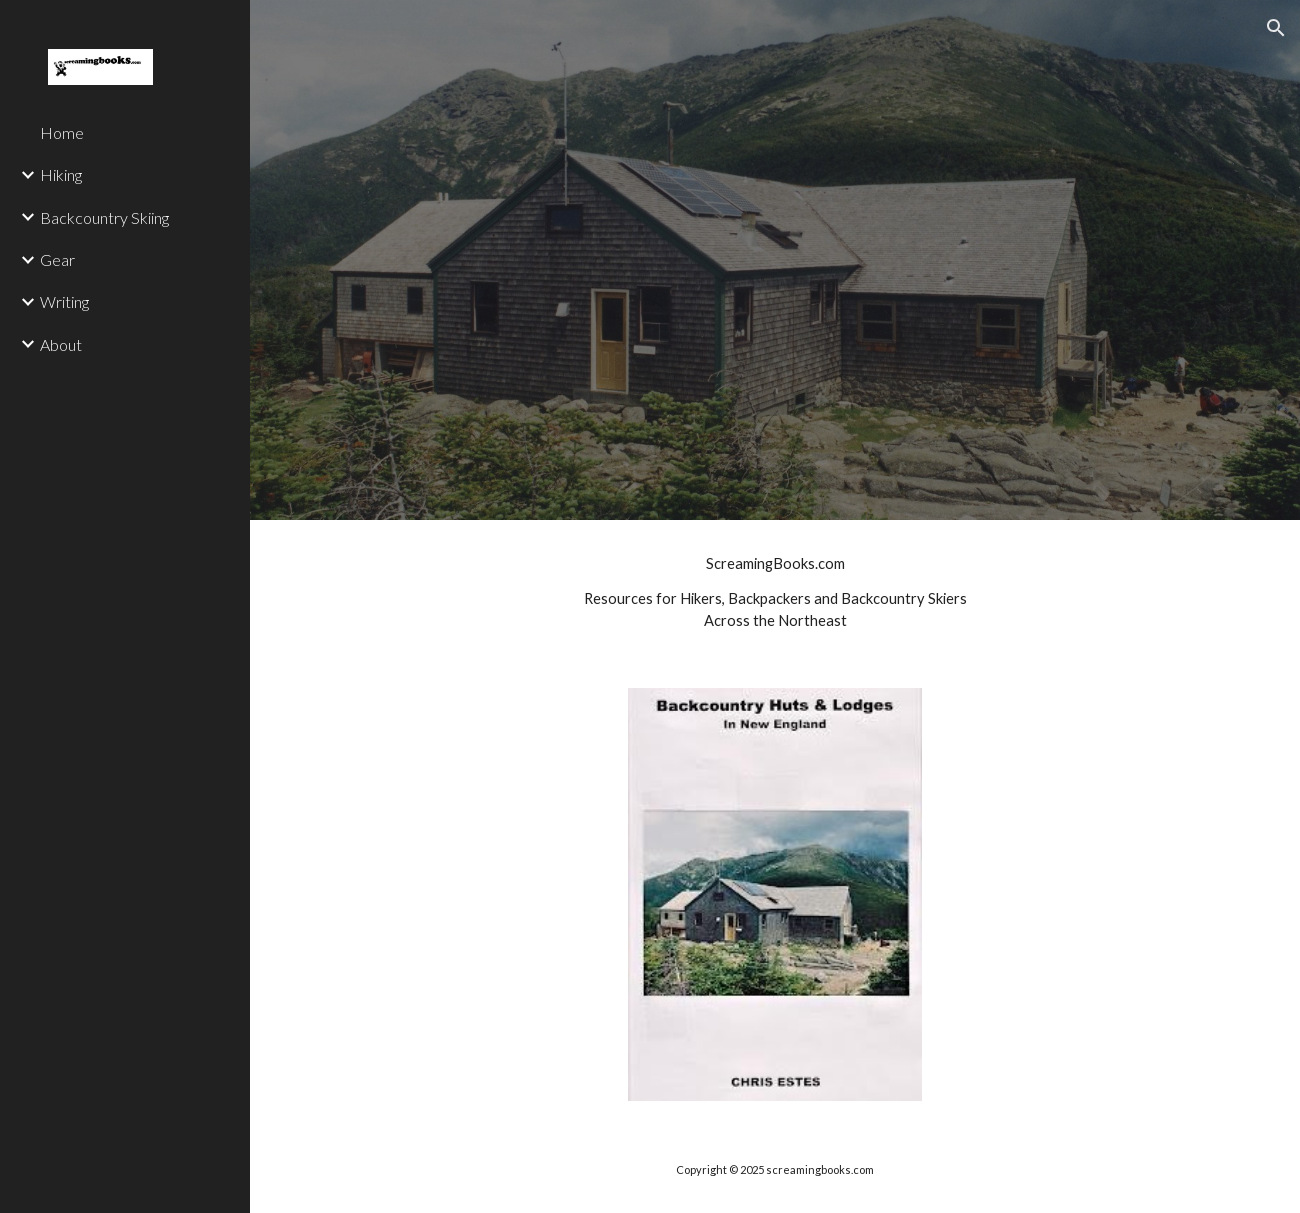  What do you see at coordinates (57, 259) in the screenshot?
I see `Gear [link]` at bounding box center [57, 259].